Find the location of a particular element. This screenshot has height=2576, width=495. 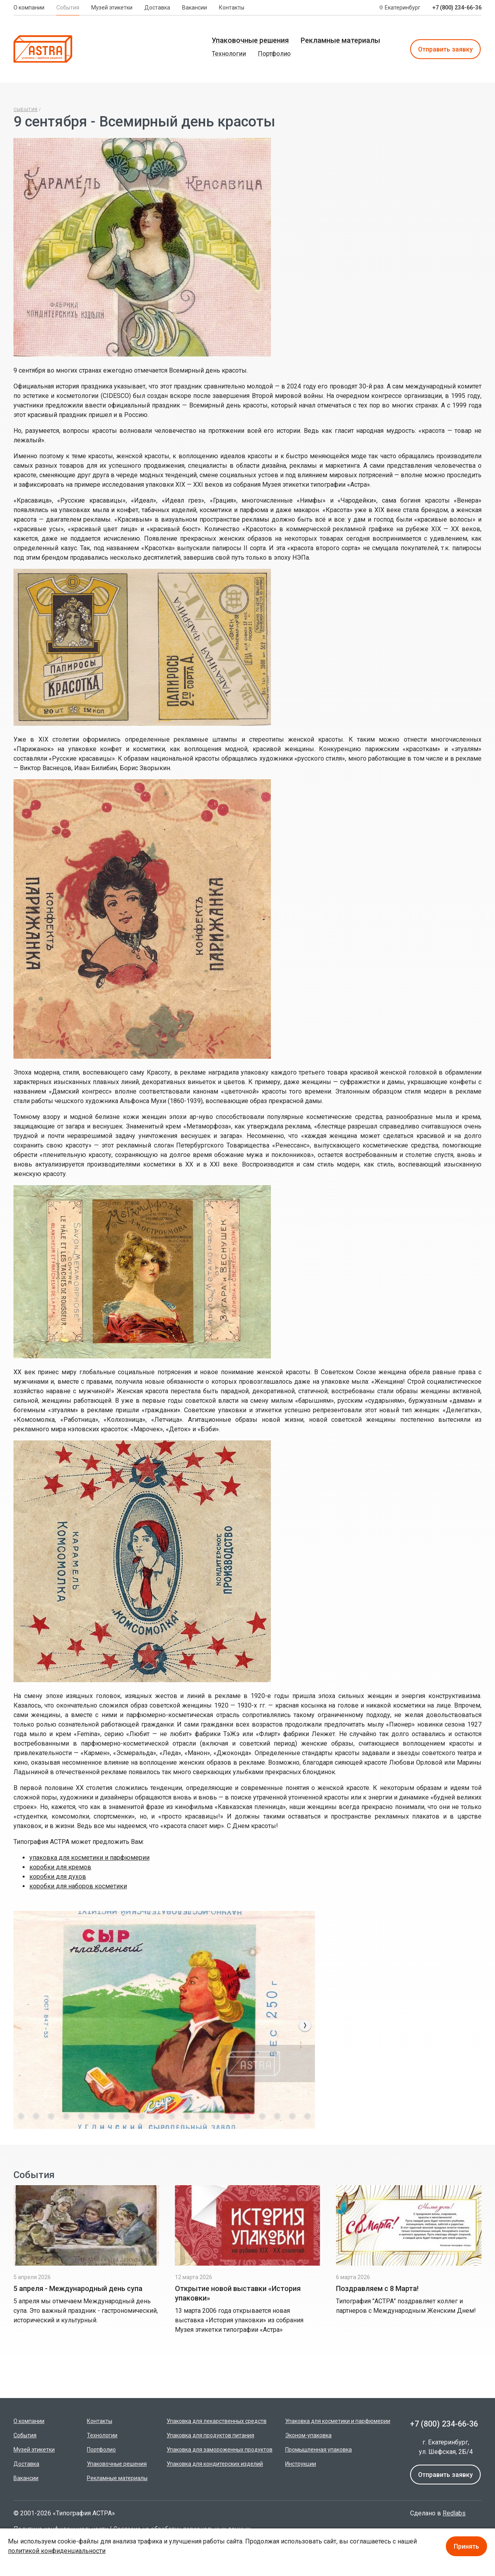

коробки для духов is located at coordinates (57, 1876).